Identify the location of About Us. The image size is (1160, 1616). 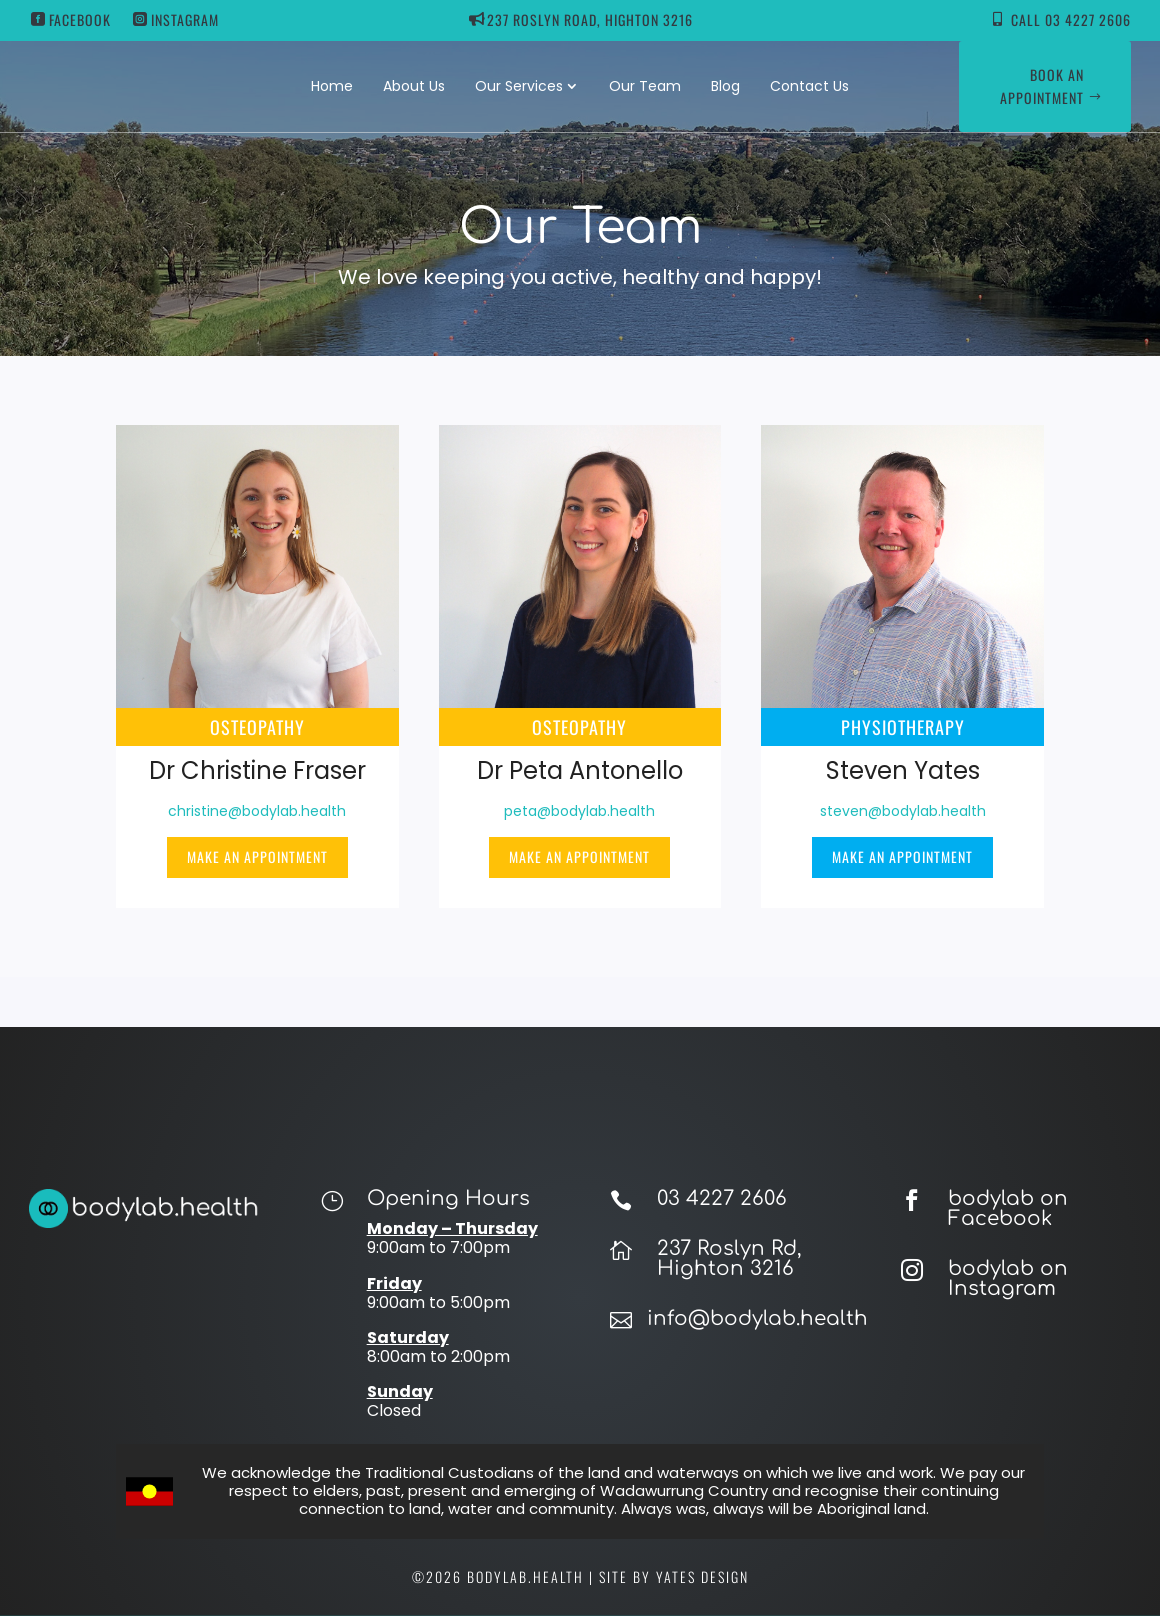
(414, 86).